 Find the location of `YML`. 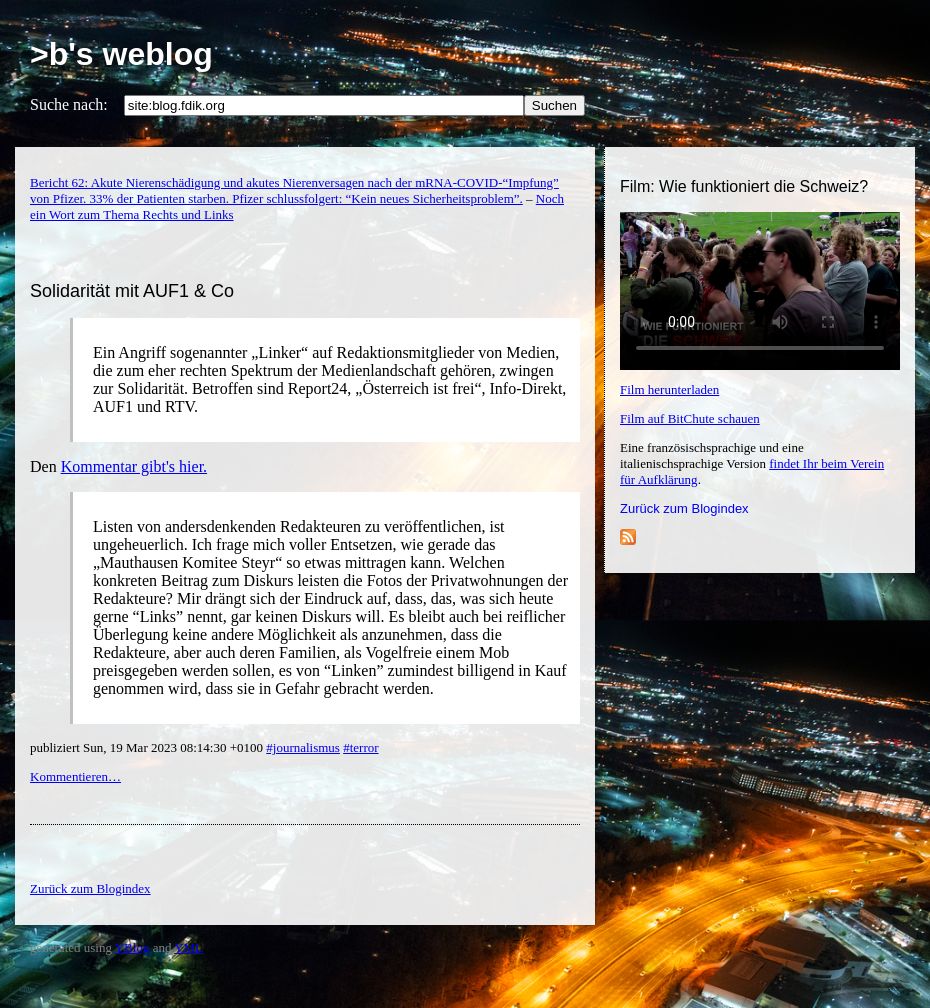

YML is located at coordinates (188, 947).